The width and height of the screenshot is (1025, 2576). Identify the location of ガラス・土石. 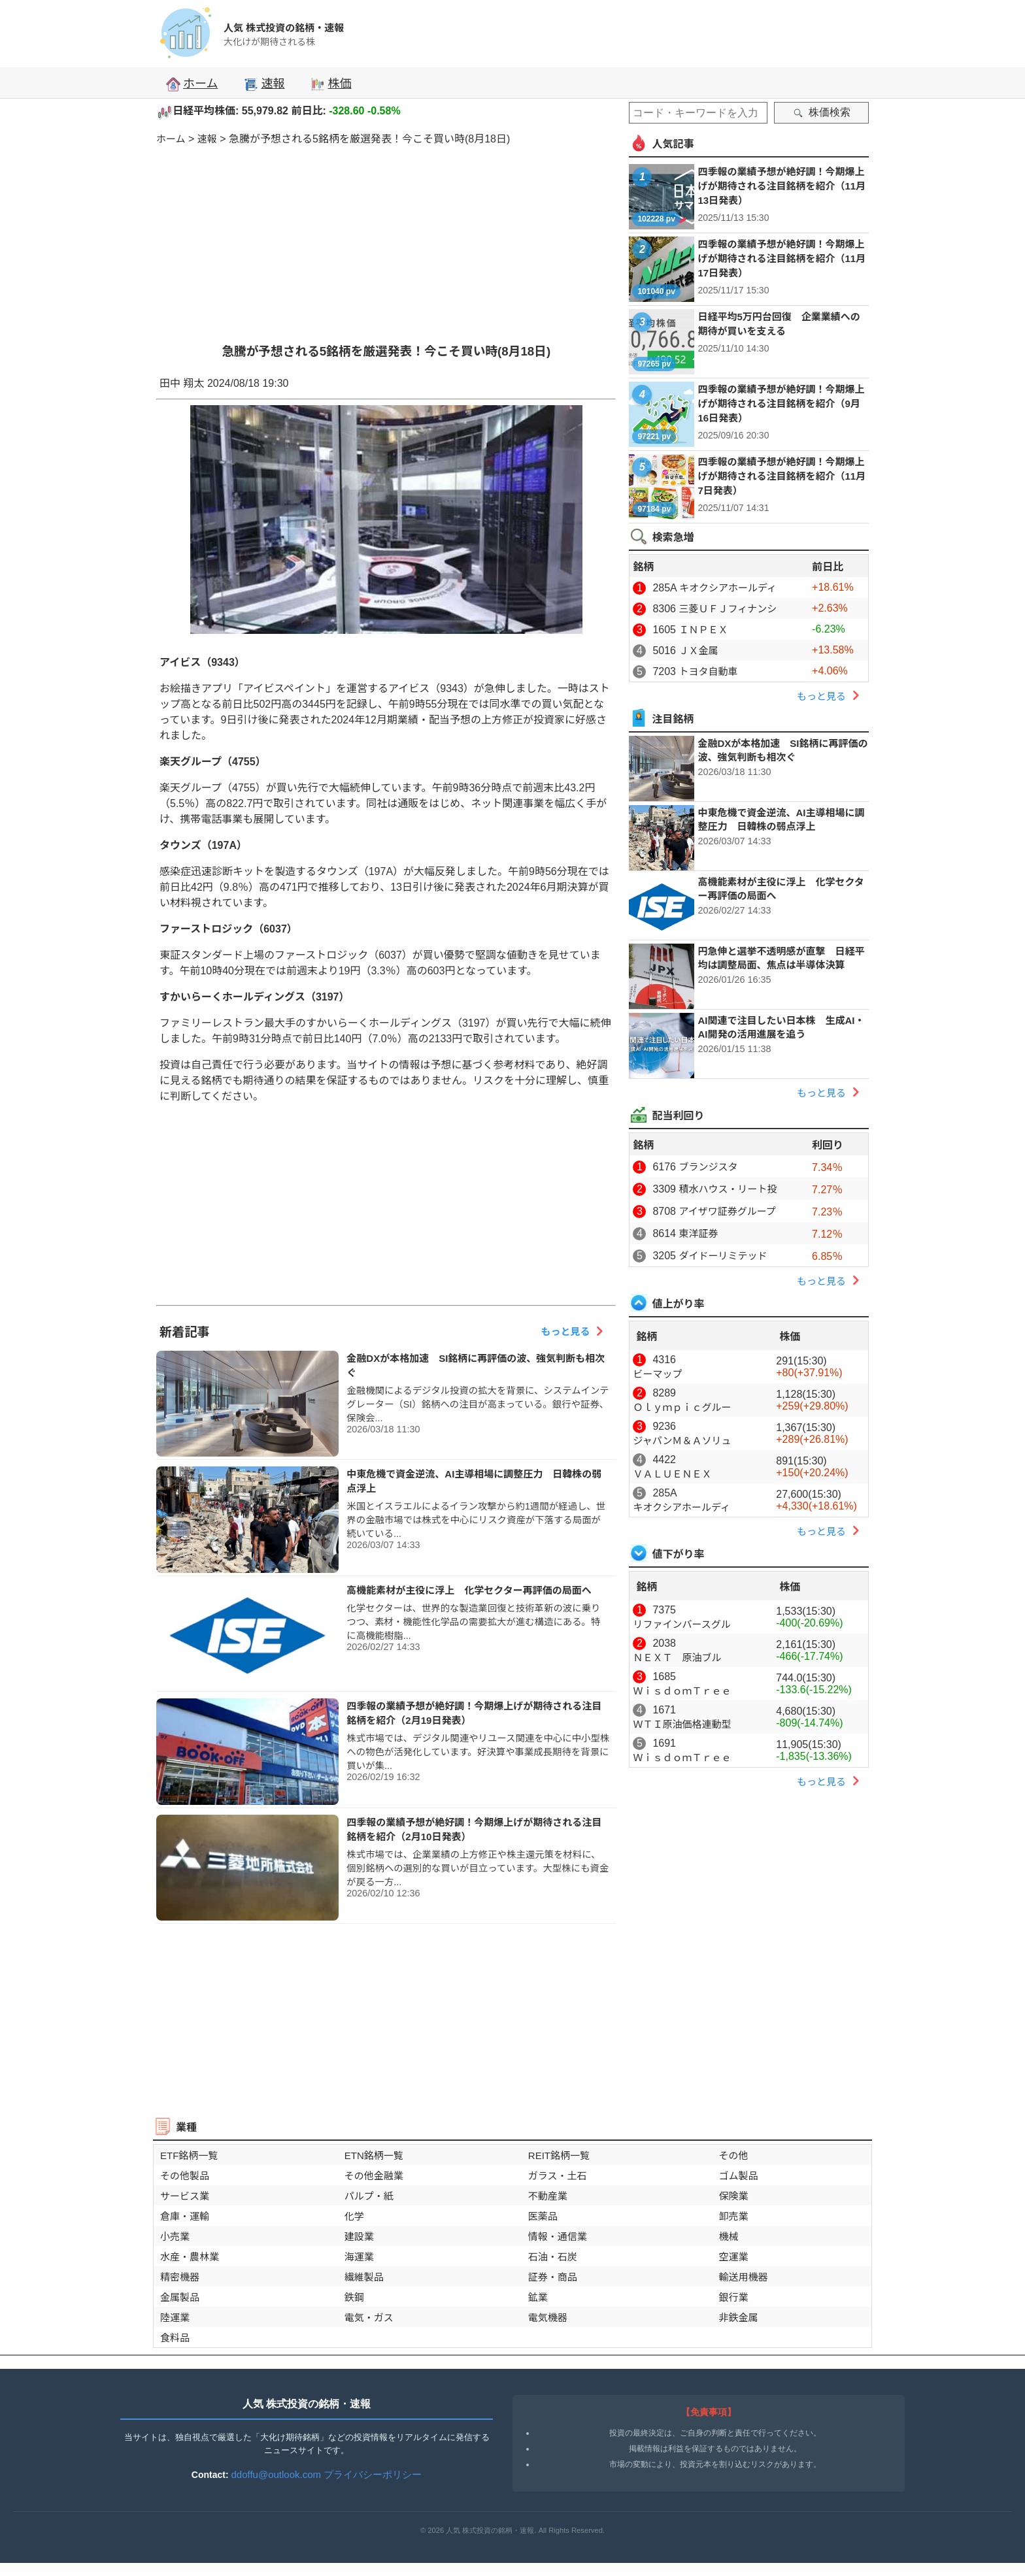
(557, 2175).